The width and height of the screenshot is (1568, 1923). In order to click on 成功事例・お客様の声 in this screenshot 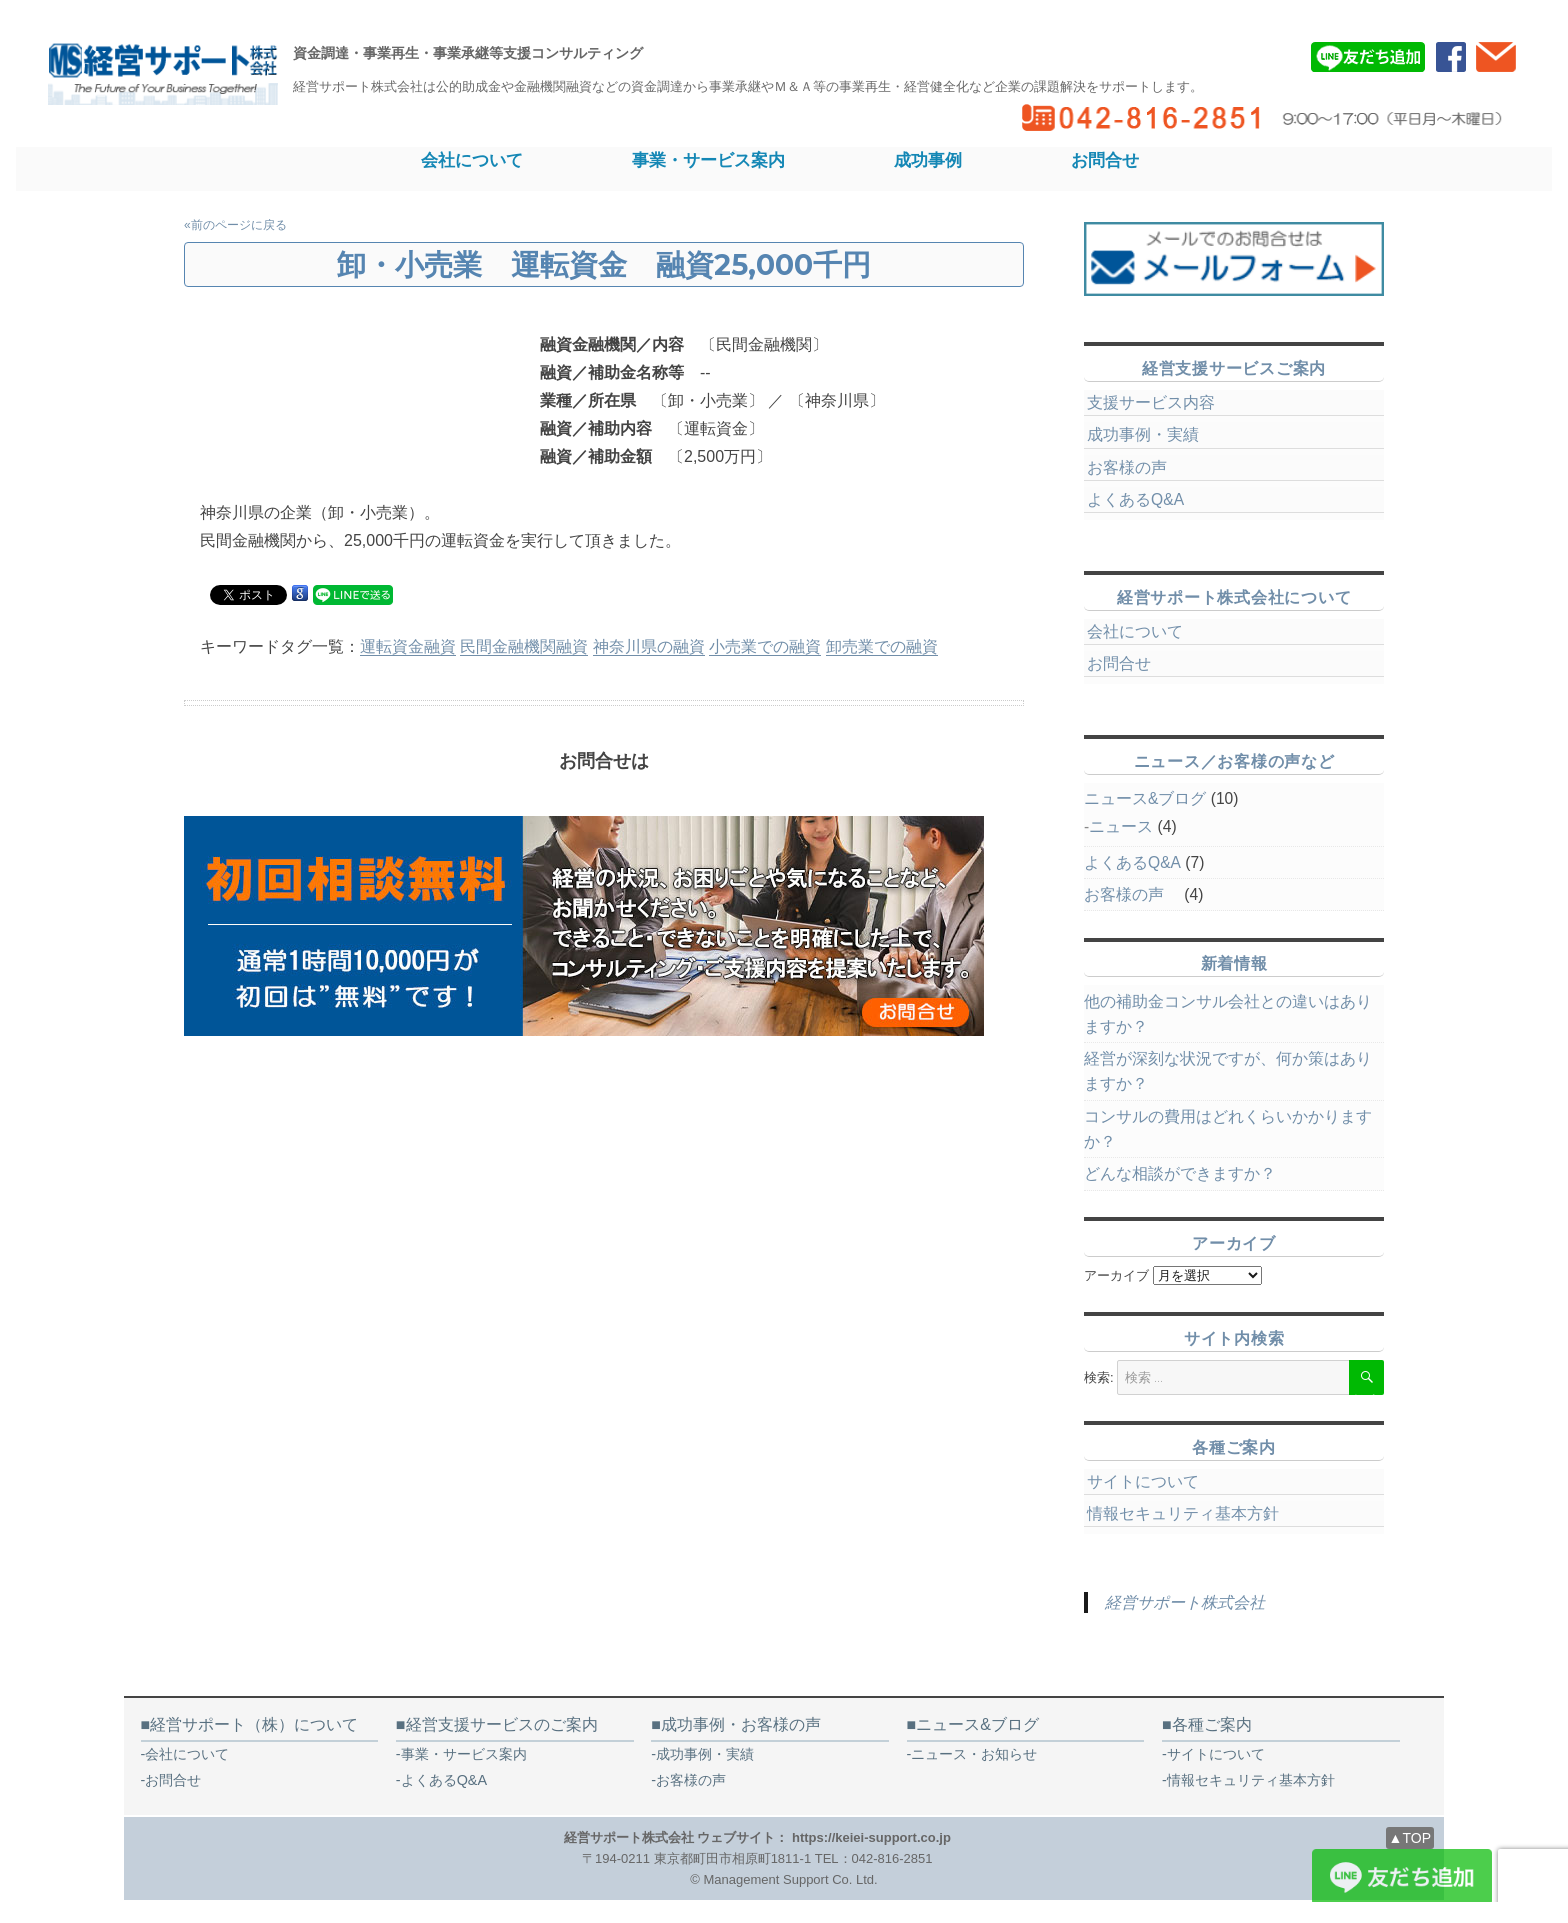, I will do `click(741, 1724)`.